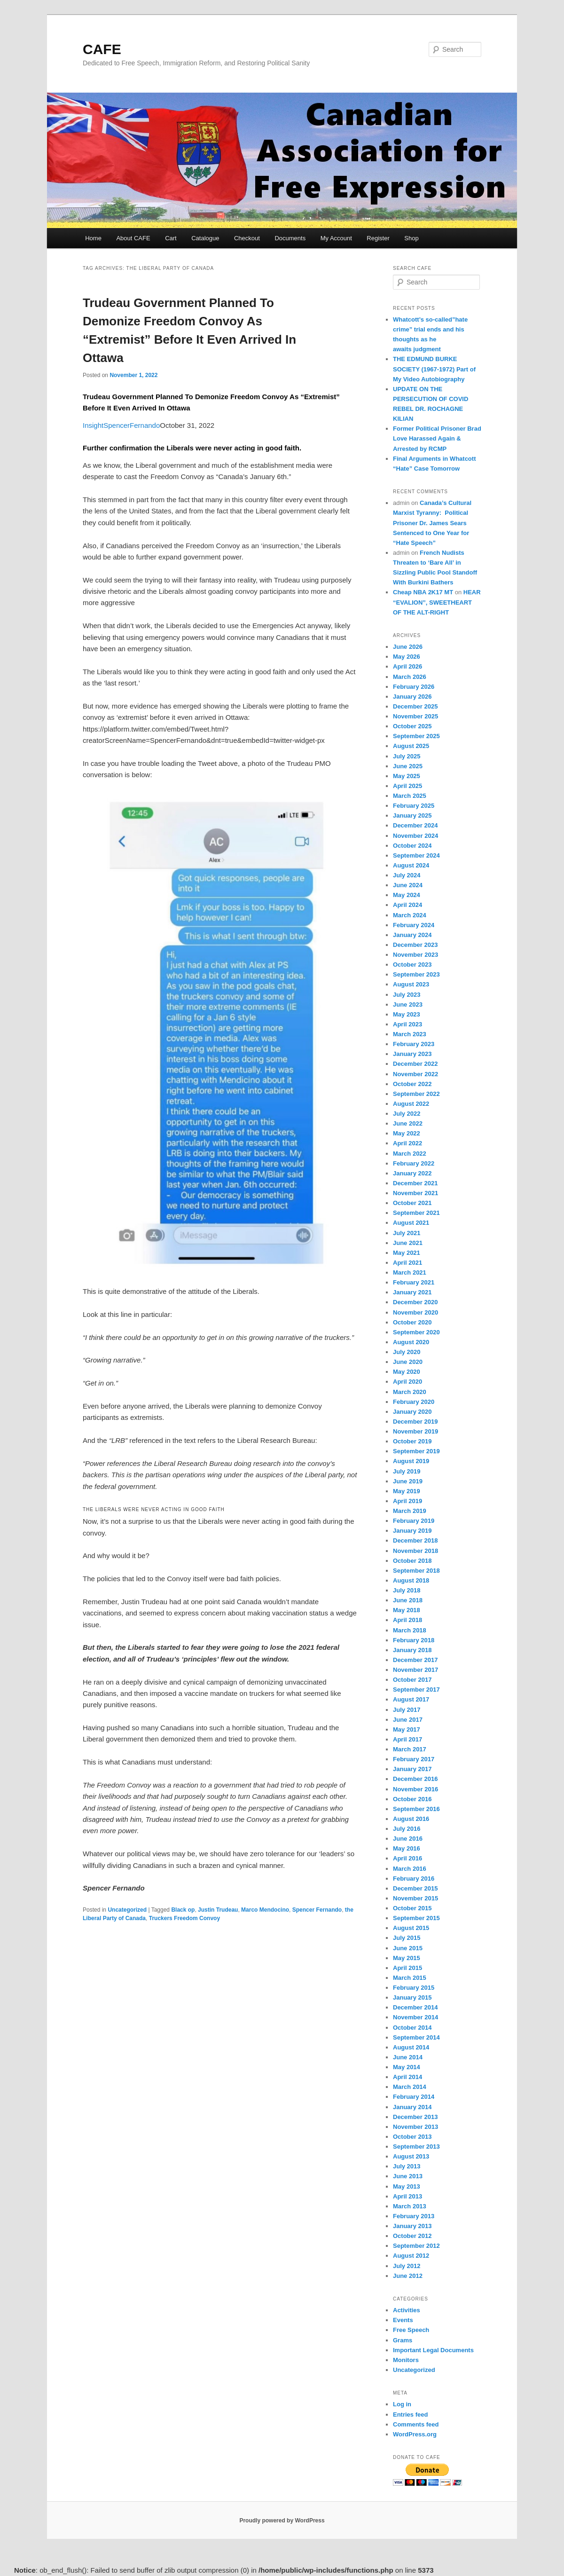 The image size is (564, 2576). Describe the element at coordinates (416, 736) in the screenshot. I see `September 2025` at that location.